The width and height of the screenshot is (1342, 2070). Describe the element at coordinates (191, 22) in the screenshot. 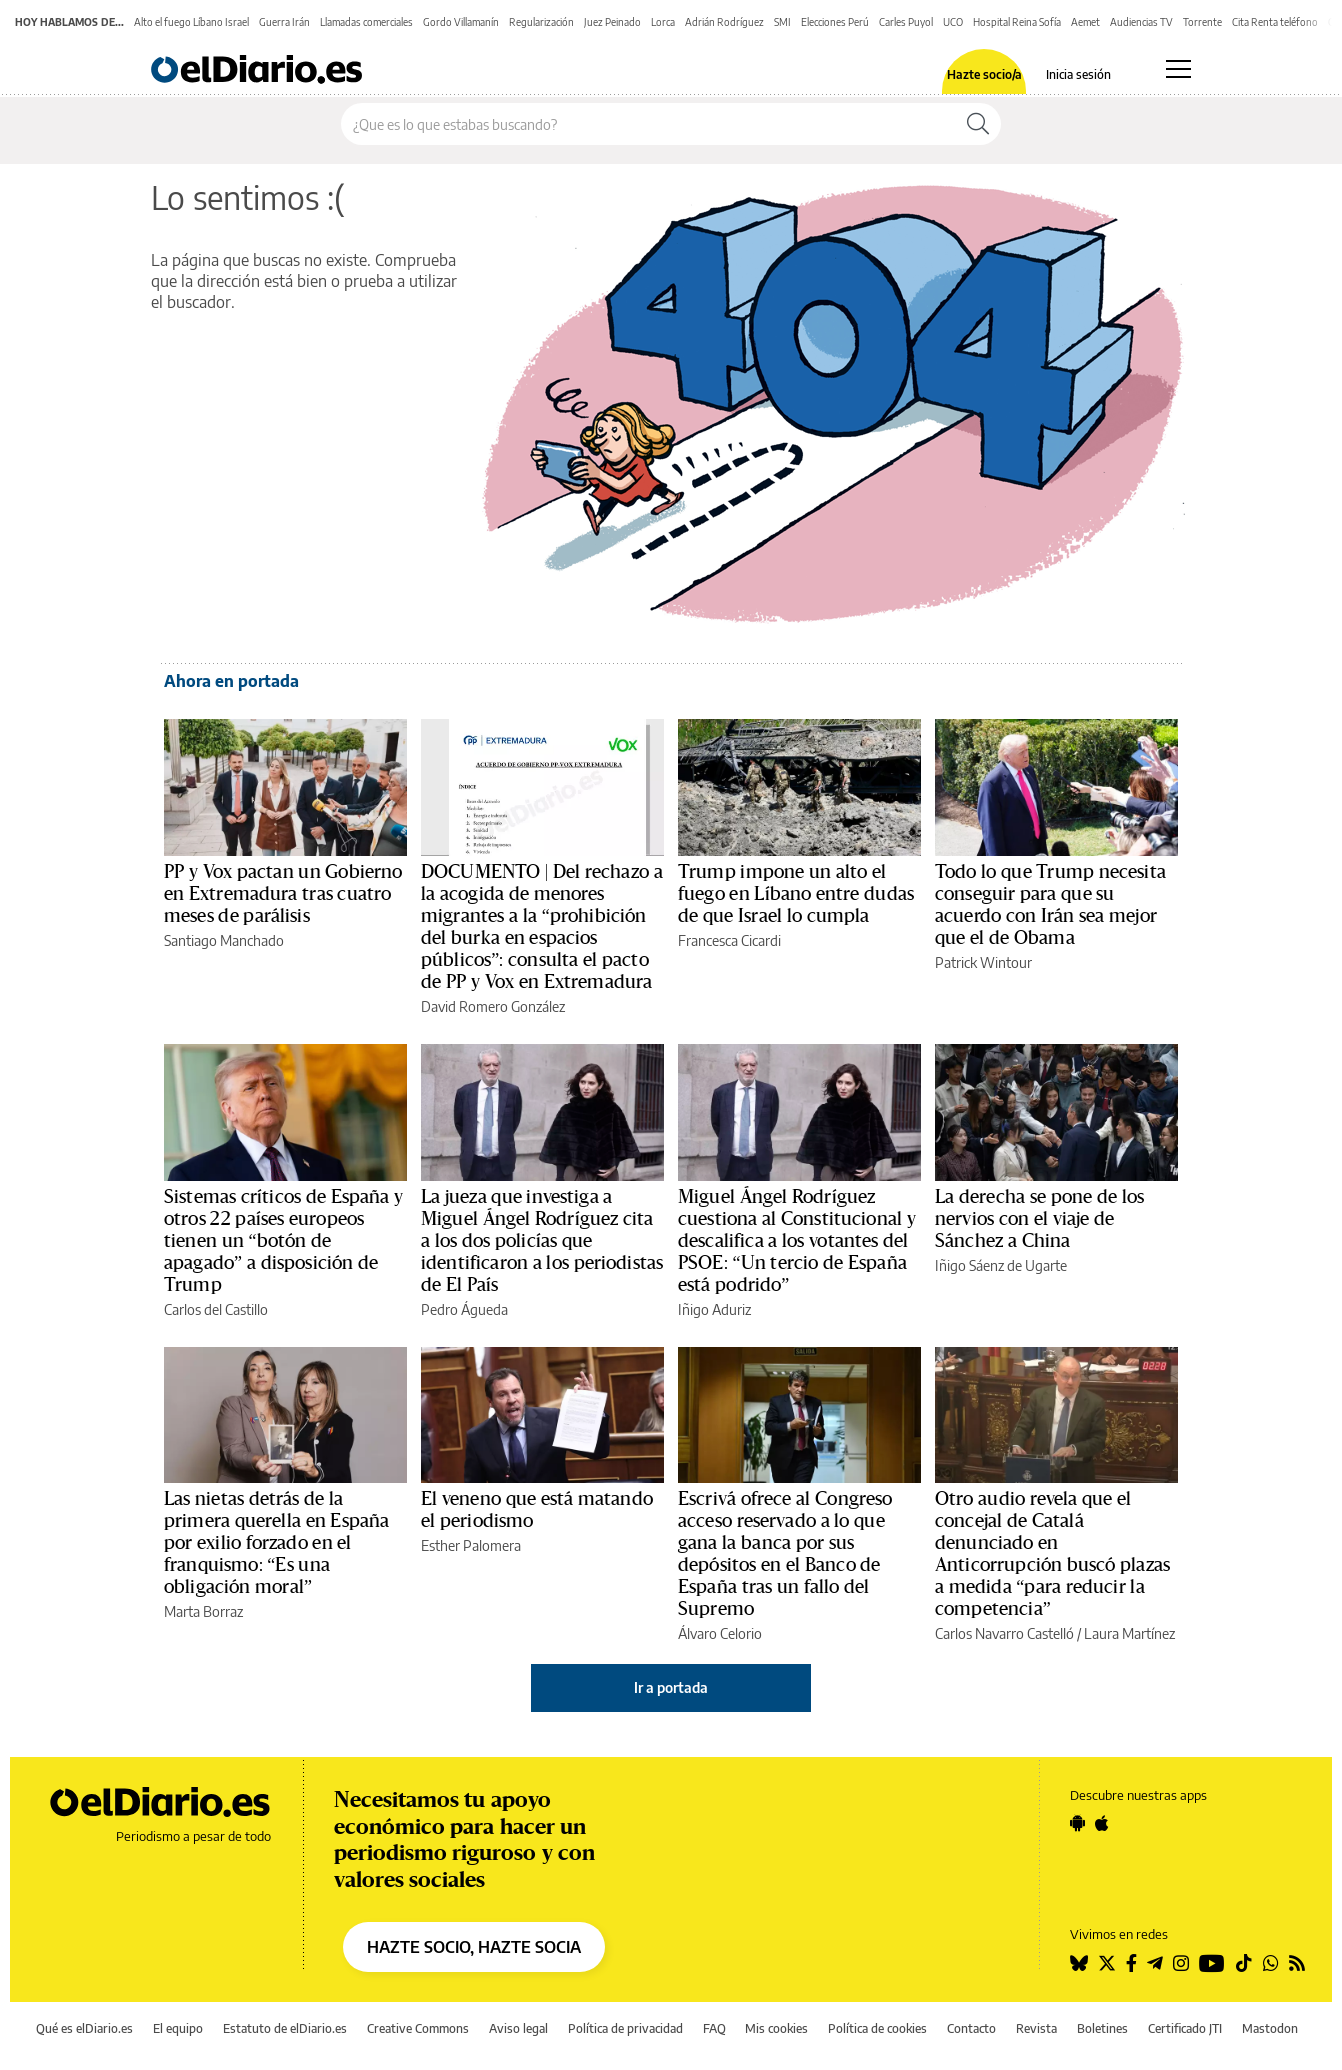

I see `Alto el fuego Líbano Israel` at that location.